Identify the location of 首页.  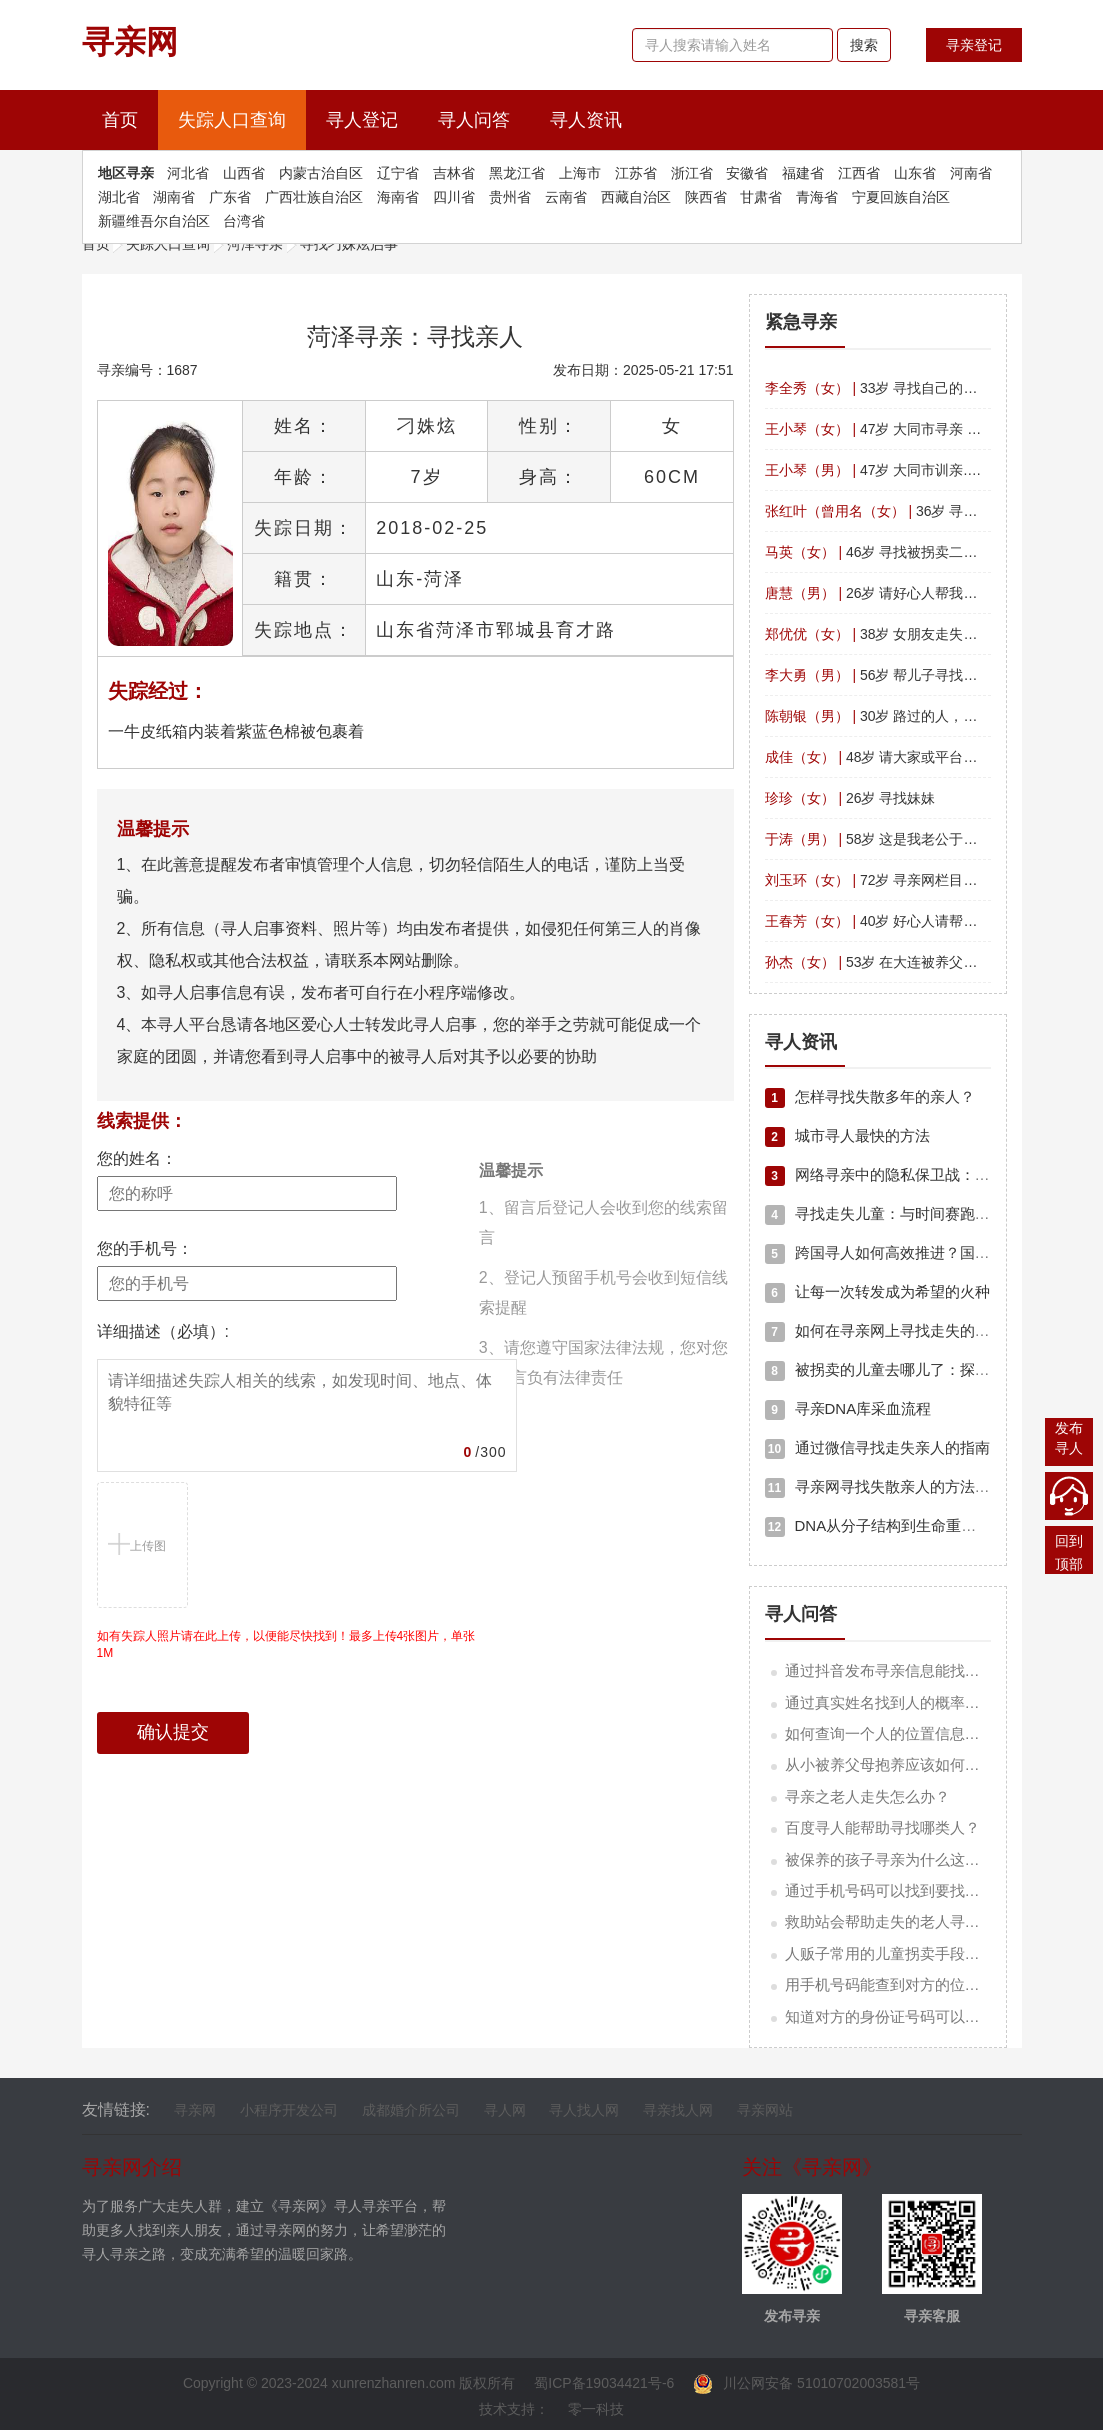
(130, 117).